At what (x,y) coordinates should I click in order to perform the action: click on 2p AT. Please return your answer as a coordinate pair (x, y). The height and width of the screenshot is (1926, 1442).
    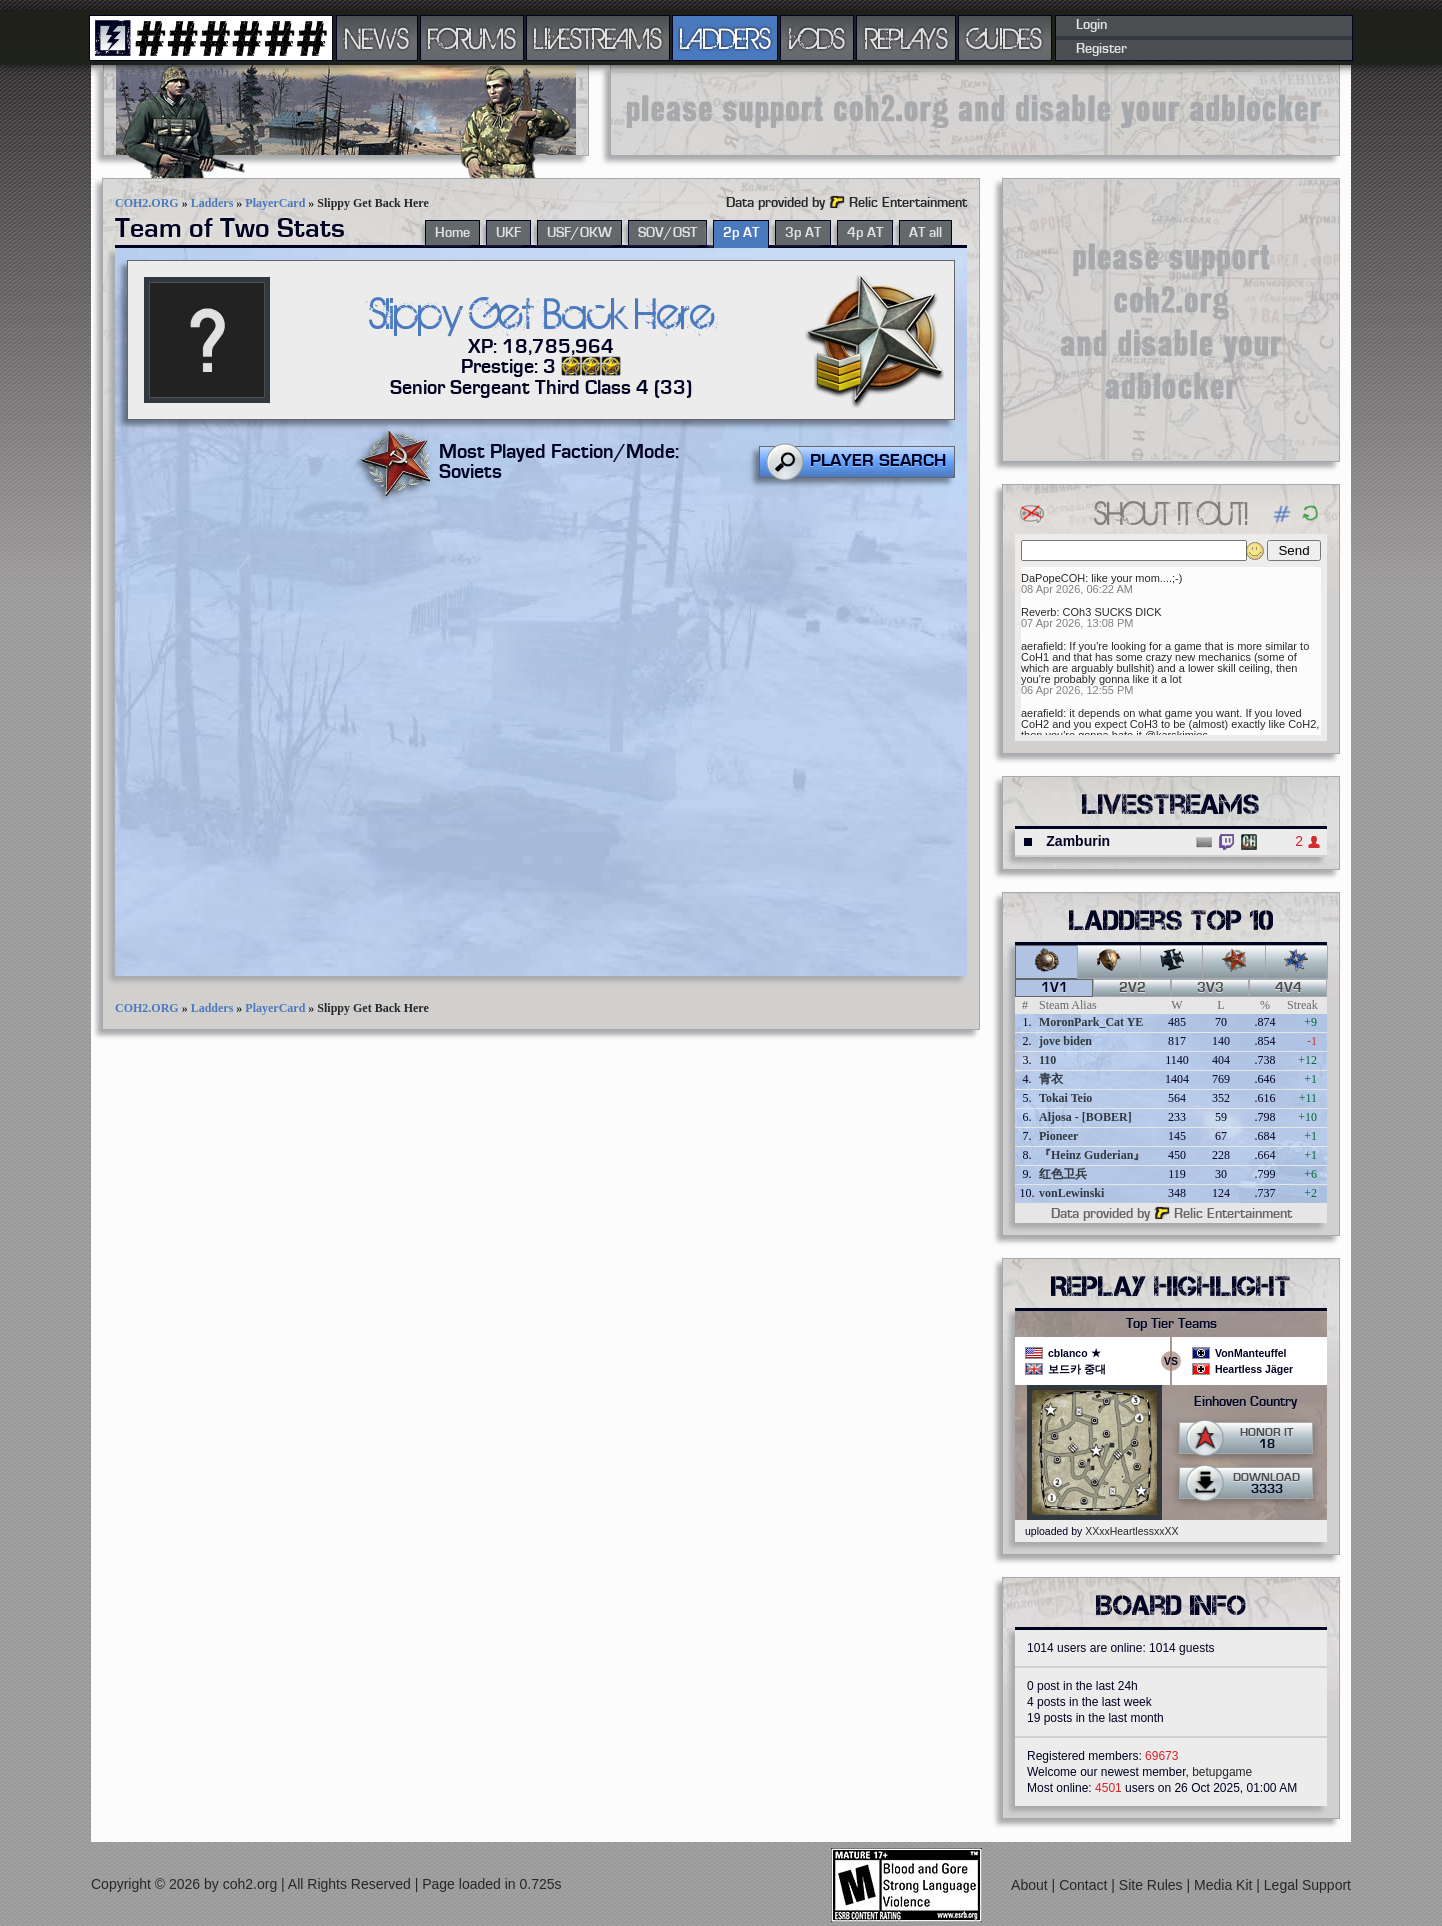
    Looking at the image, I should click on (741, 233).